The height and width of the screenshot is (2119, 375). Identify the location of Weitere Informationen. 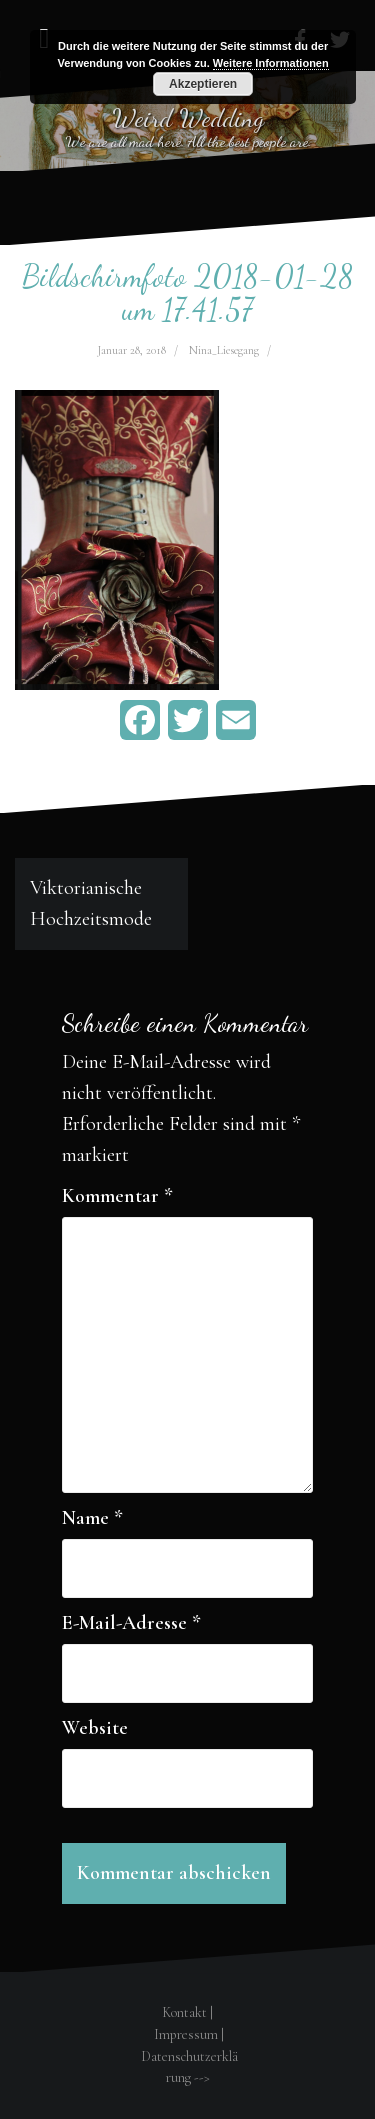
(271, 63).